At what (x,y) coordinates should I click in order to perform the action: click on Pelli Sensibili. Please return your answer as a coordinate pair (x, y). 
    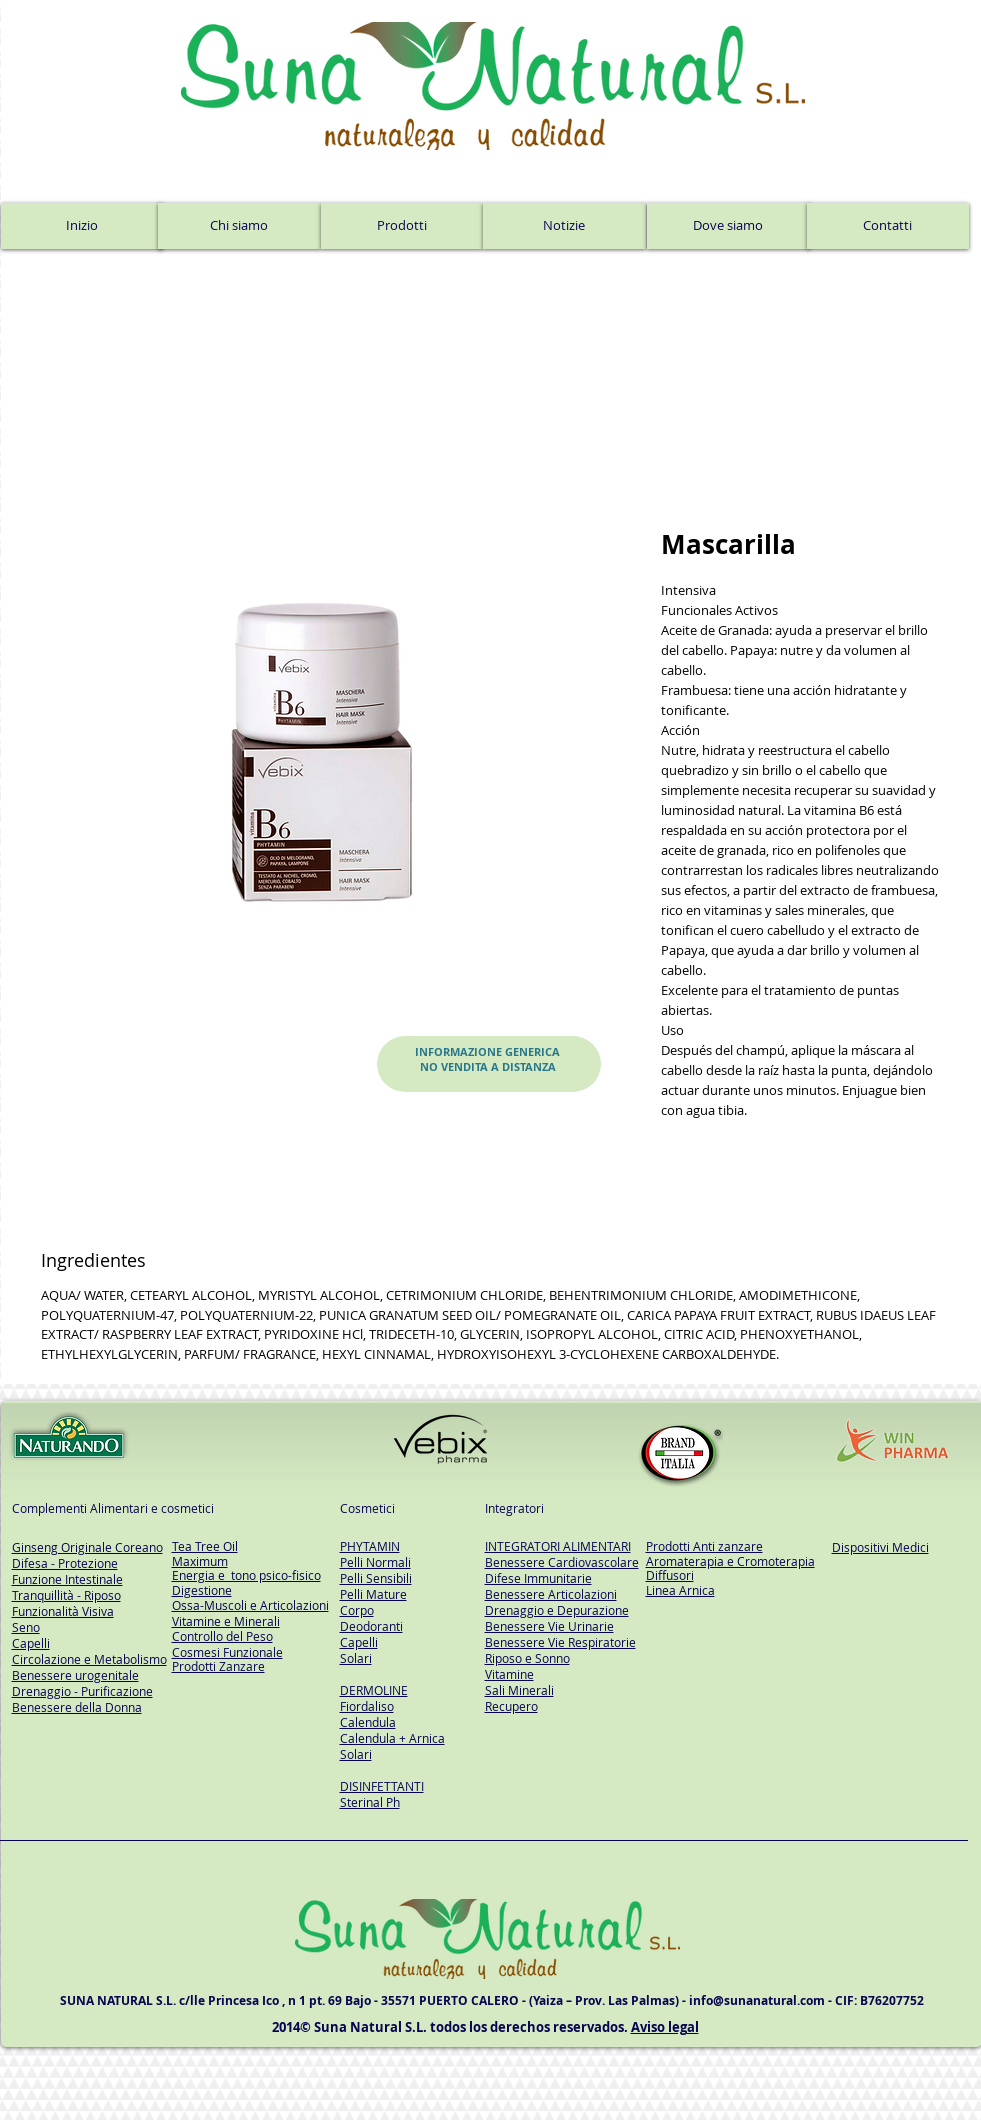
    Looking at the image, I should click on (376, 1578).